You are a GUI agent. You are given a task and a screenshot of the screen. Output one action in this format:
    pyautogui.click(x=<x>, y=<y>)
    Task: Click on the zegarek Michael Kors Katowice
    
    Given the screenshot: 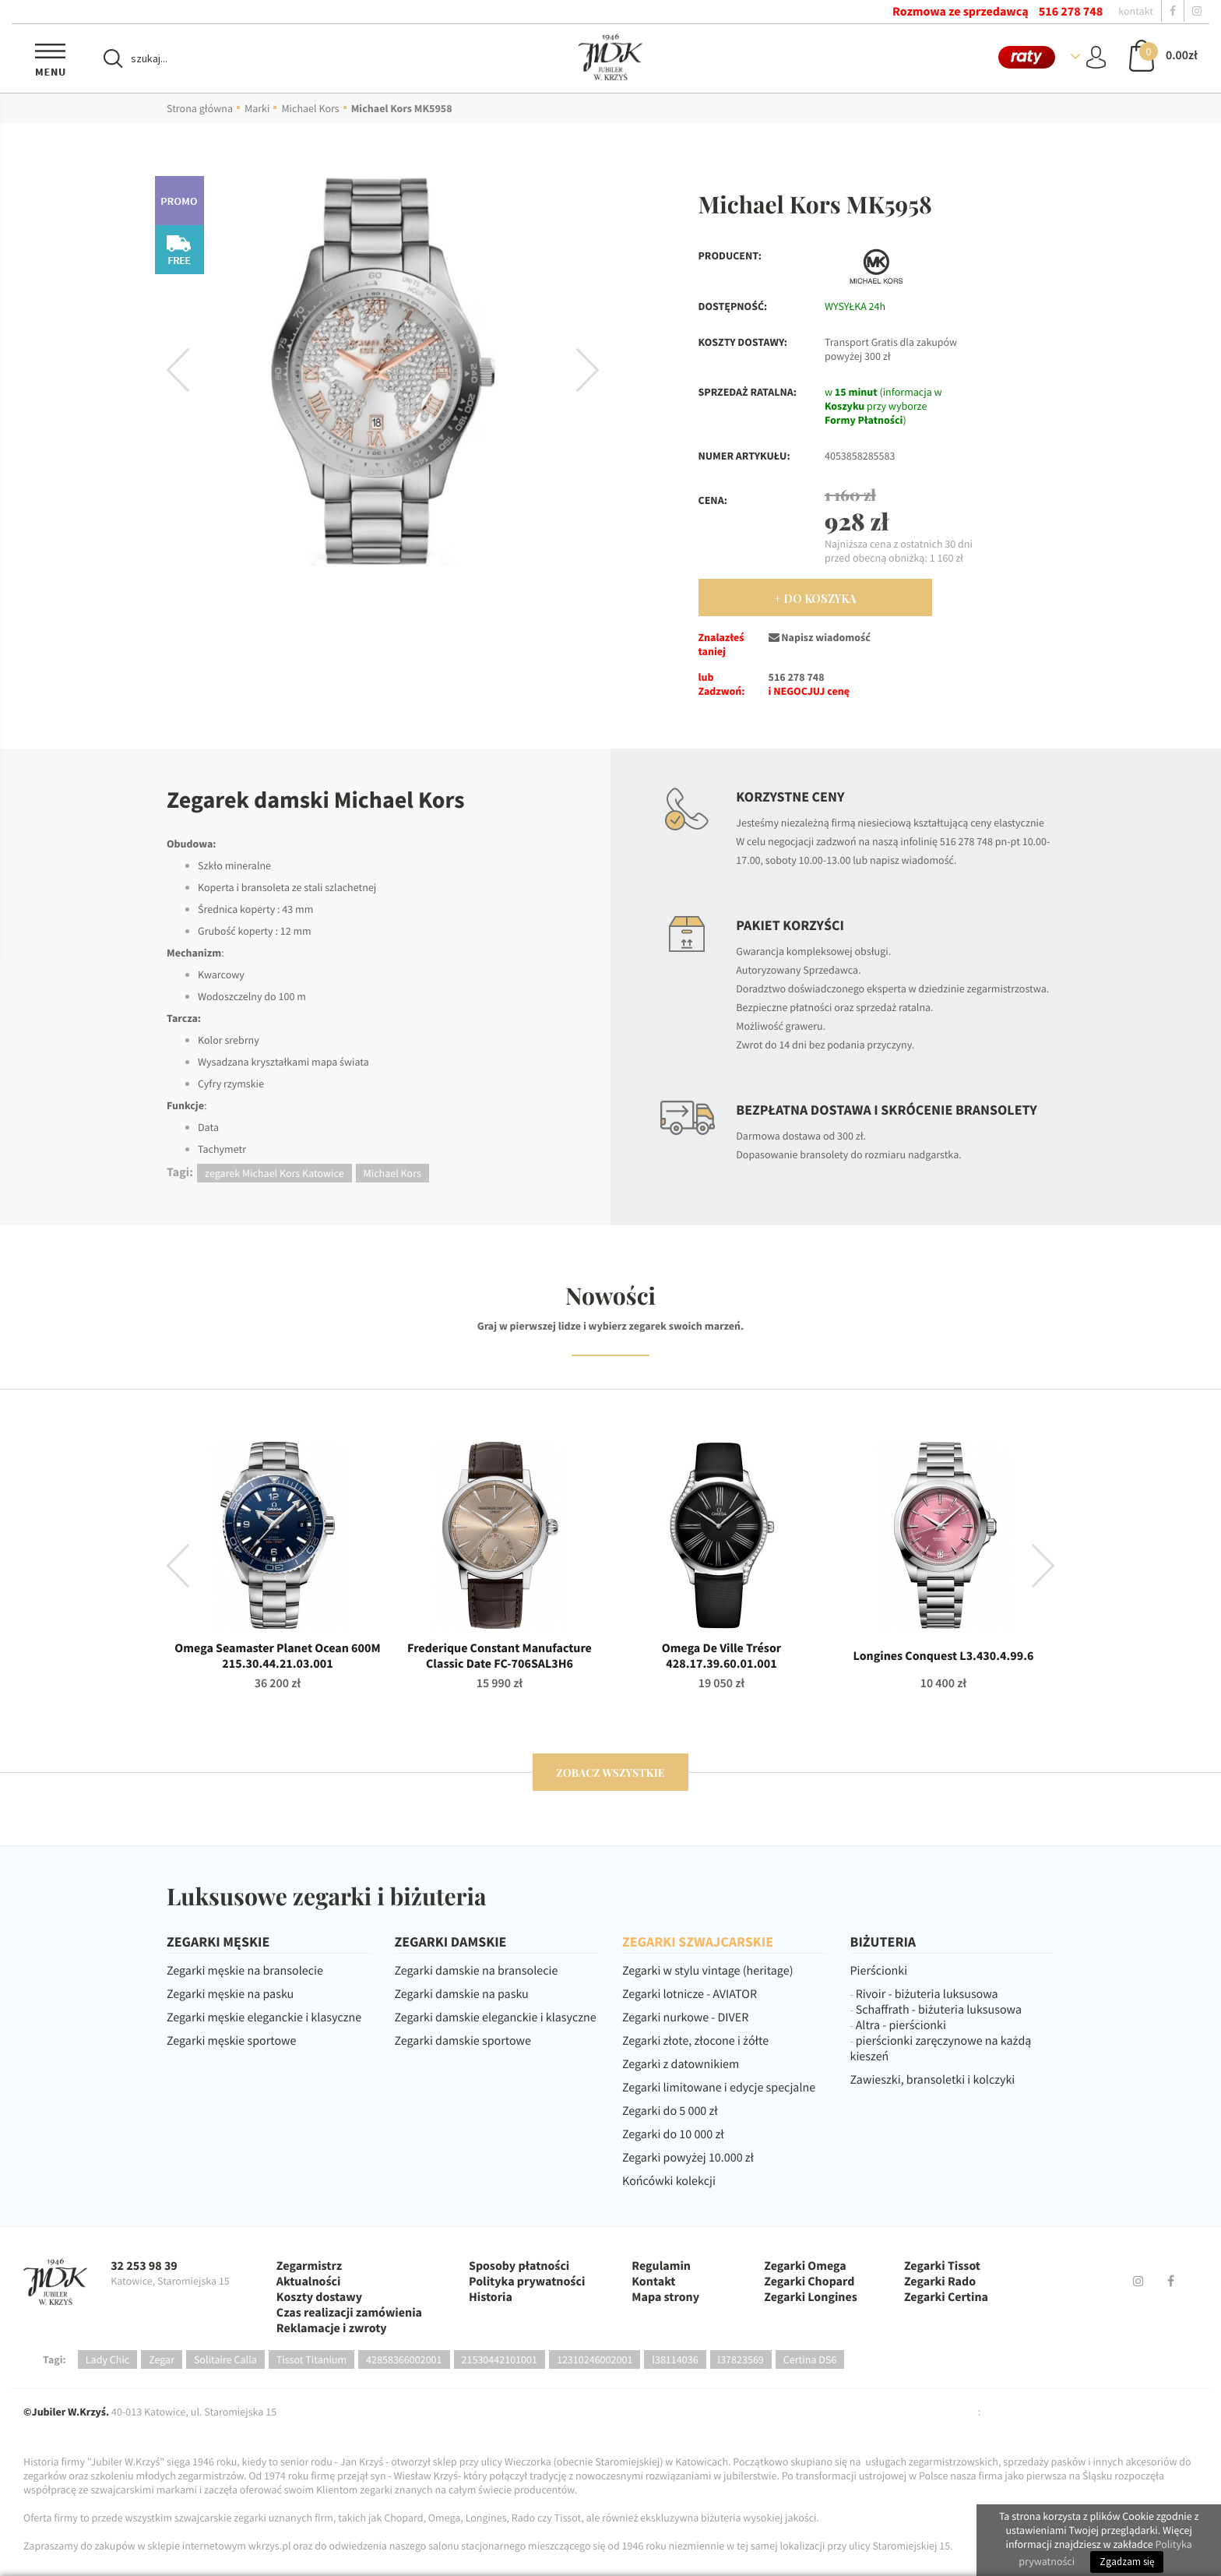 What is the action you would take?
    pyautogui.click(x=274, y=1173)
    